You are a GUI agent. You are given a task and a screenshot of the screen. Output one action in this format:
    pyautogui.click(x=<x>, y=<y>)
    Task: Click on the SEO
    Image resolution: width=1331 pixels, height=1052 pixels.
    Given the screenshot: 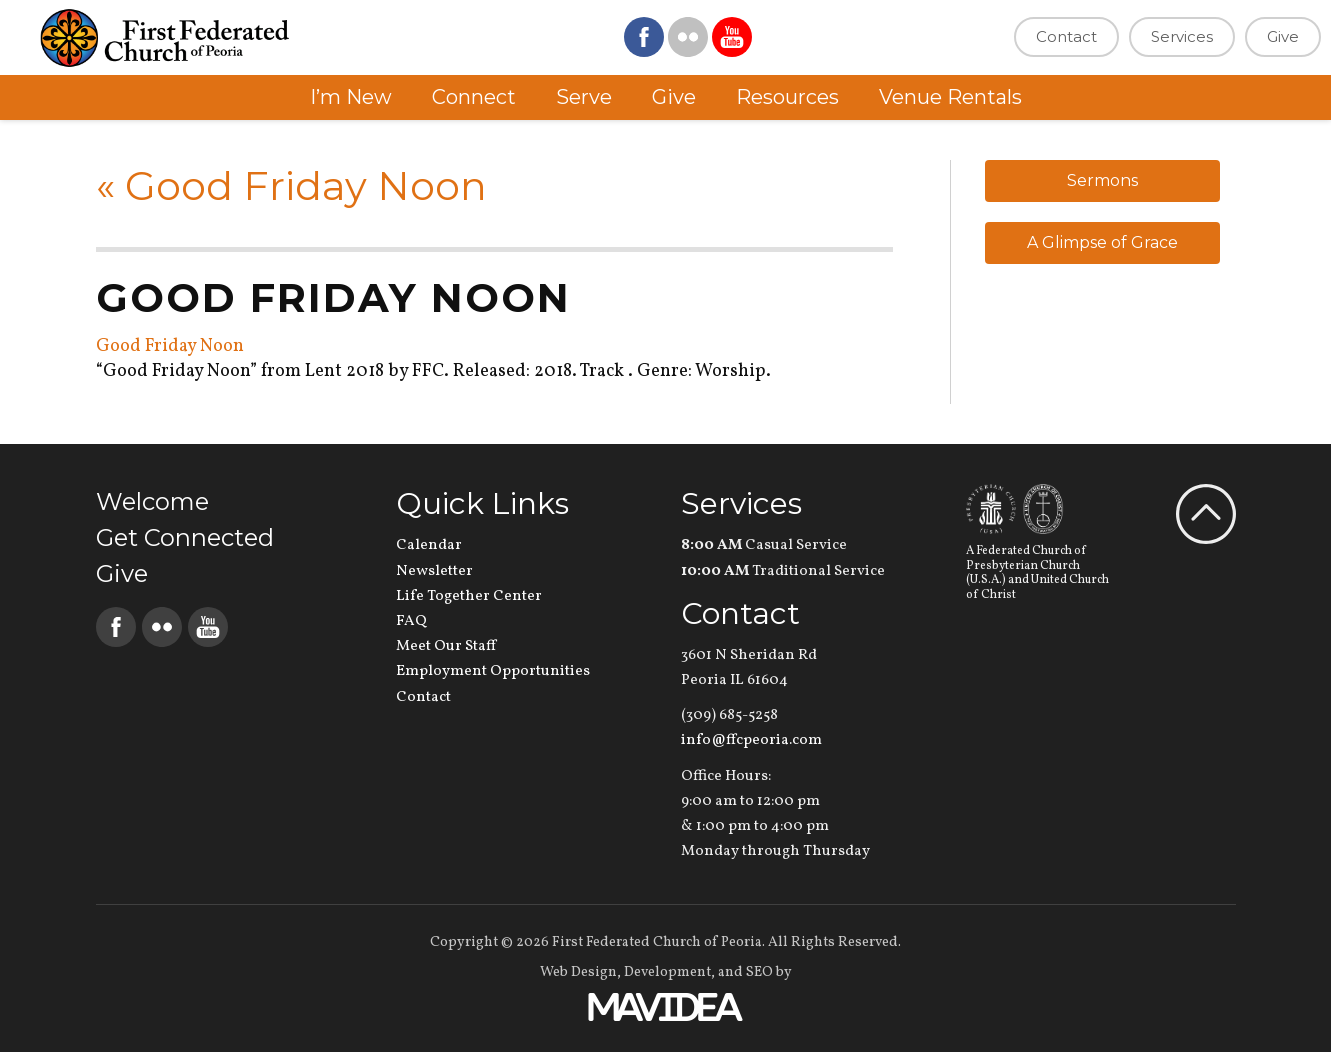 What is the action you would take?
    pyautogui.click(x=759, y=972)
    